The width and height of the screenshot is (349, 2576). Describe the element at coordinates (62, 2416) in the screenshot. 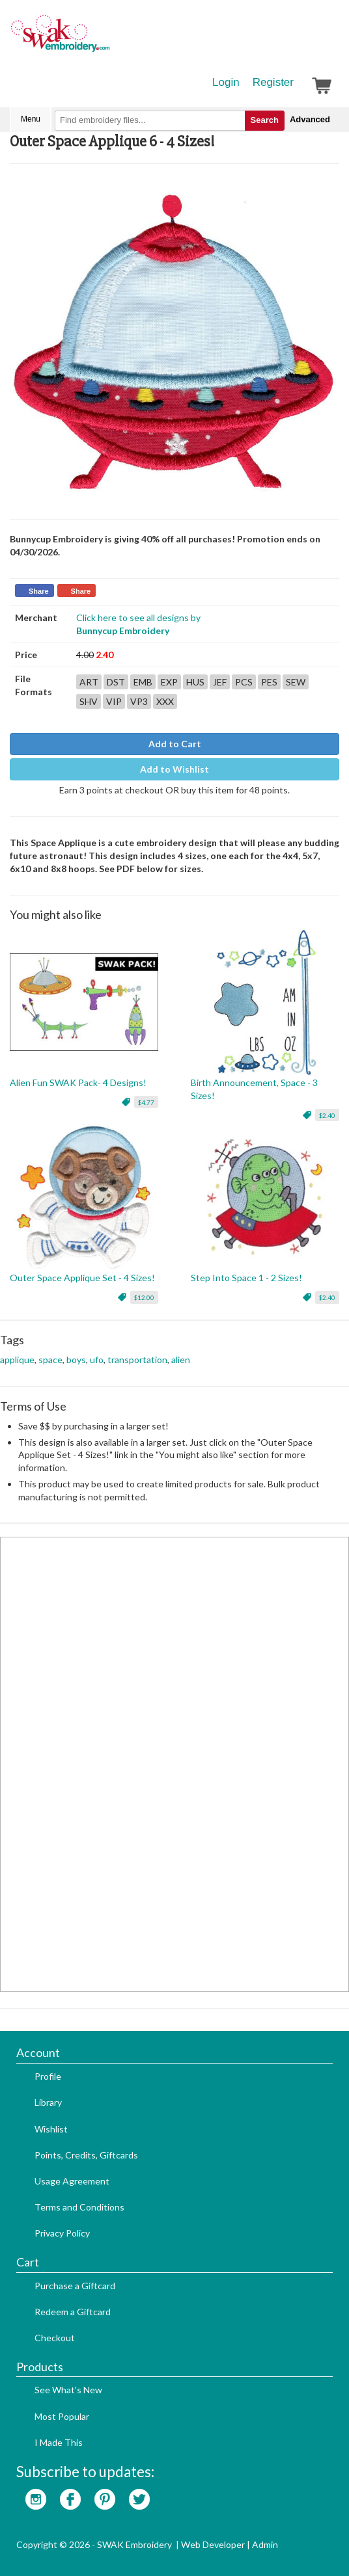

I see `Most Popular` at that location.